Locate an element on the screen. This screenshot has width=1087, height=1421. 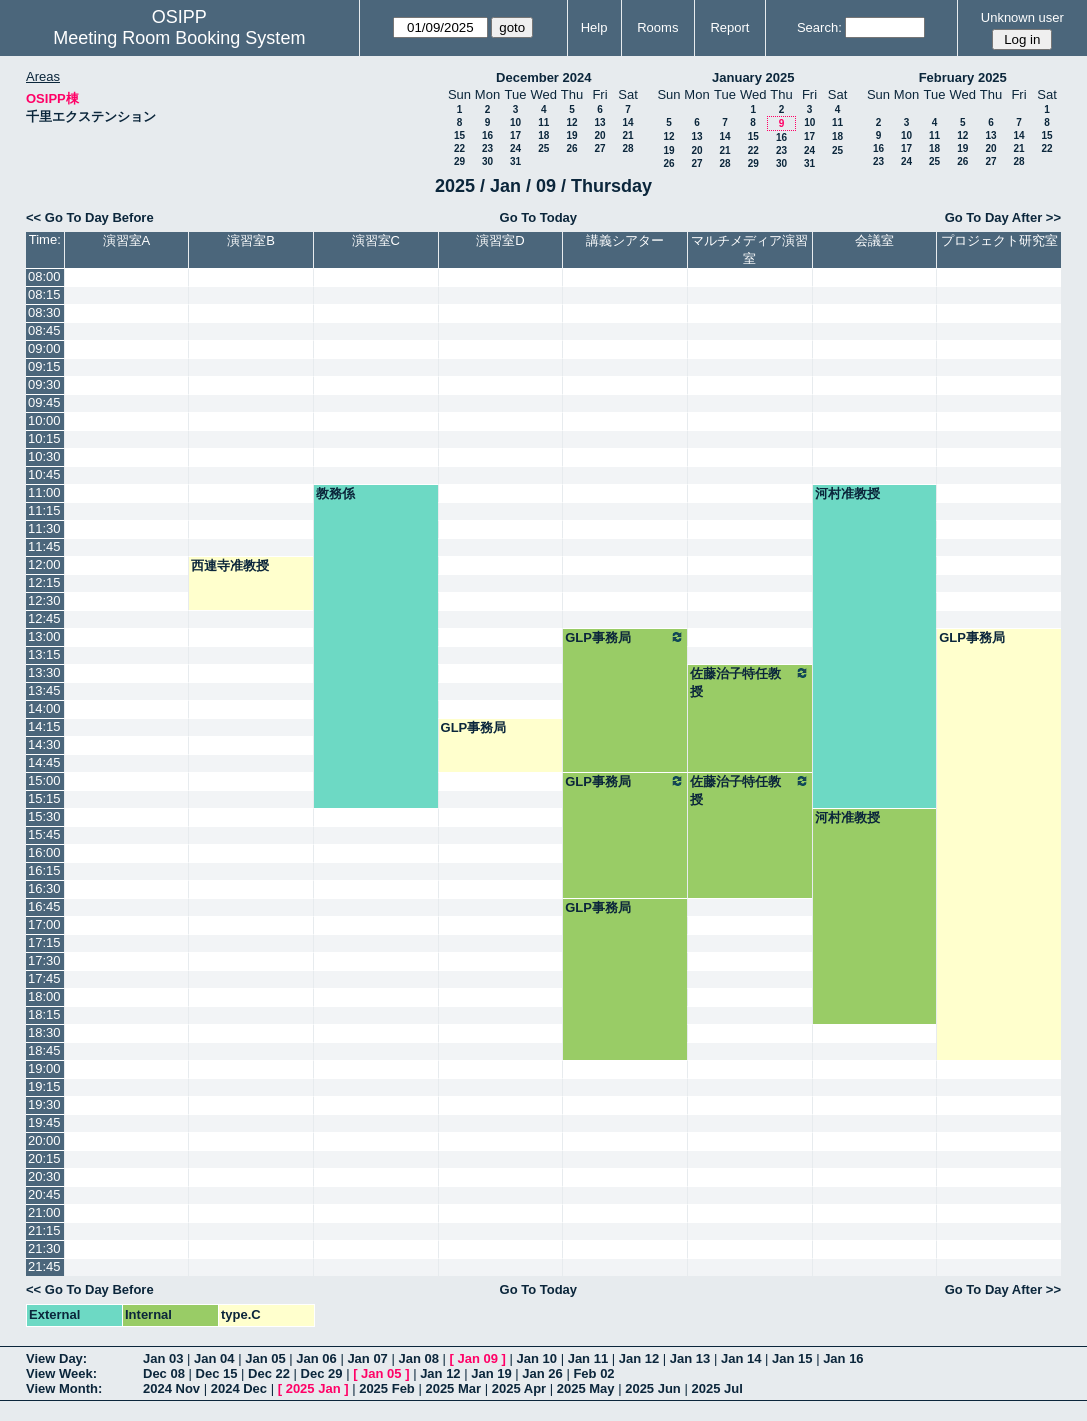
15:00 is located at coordinates (44, 780).